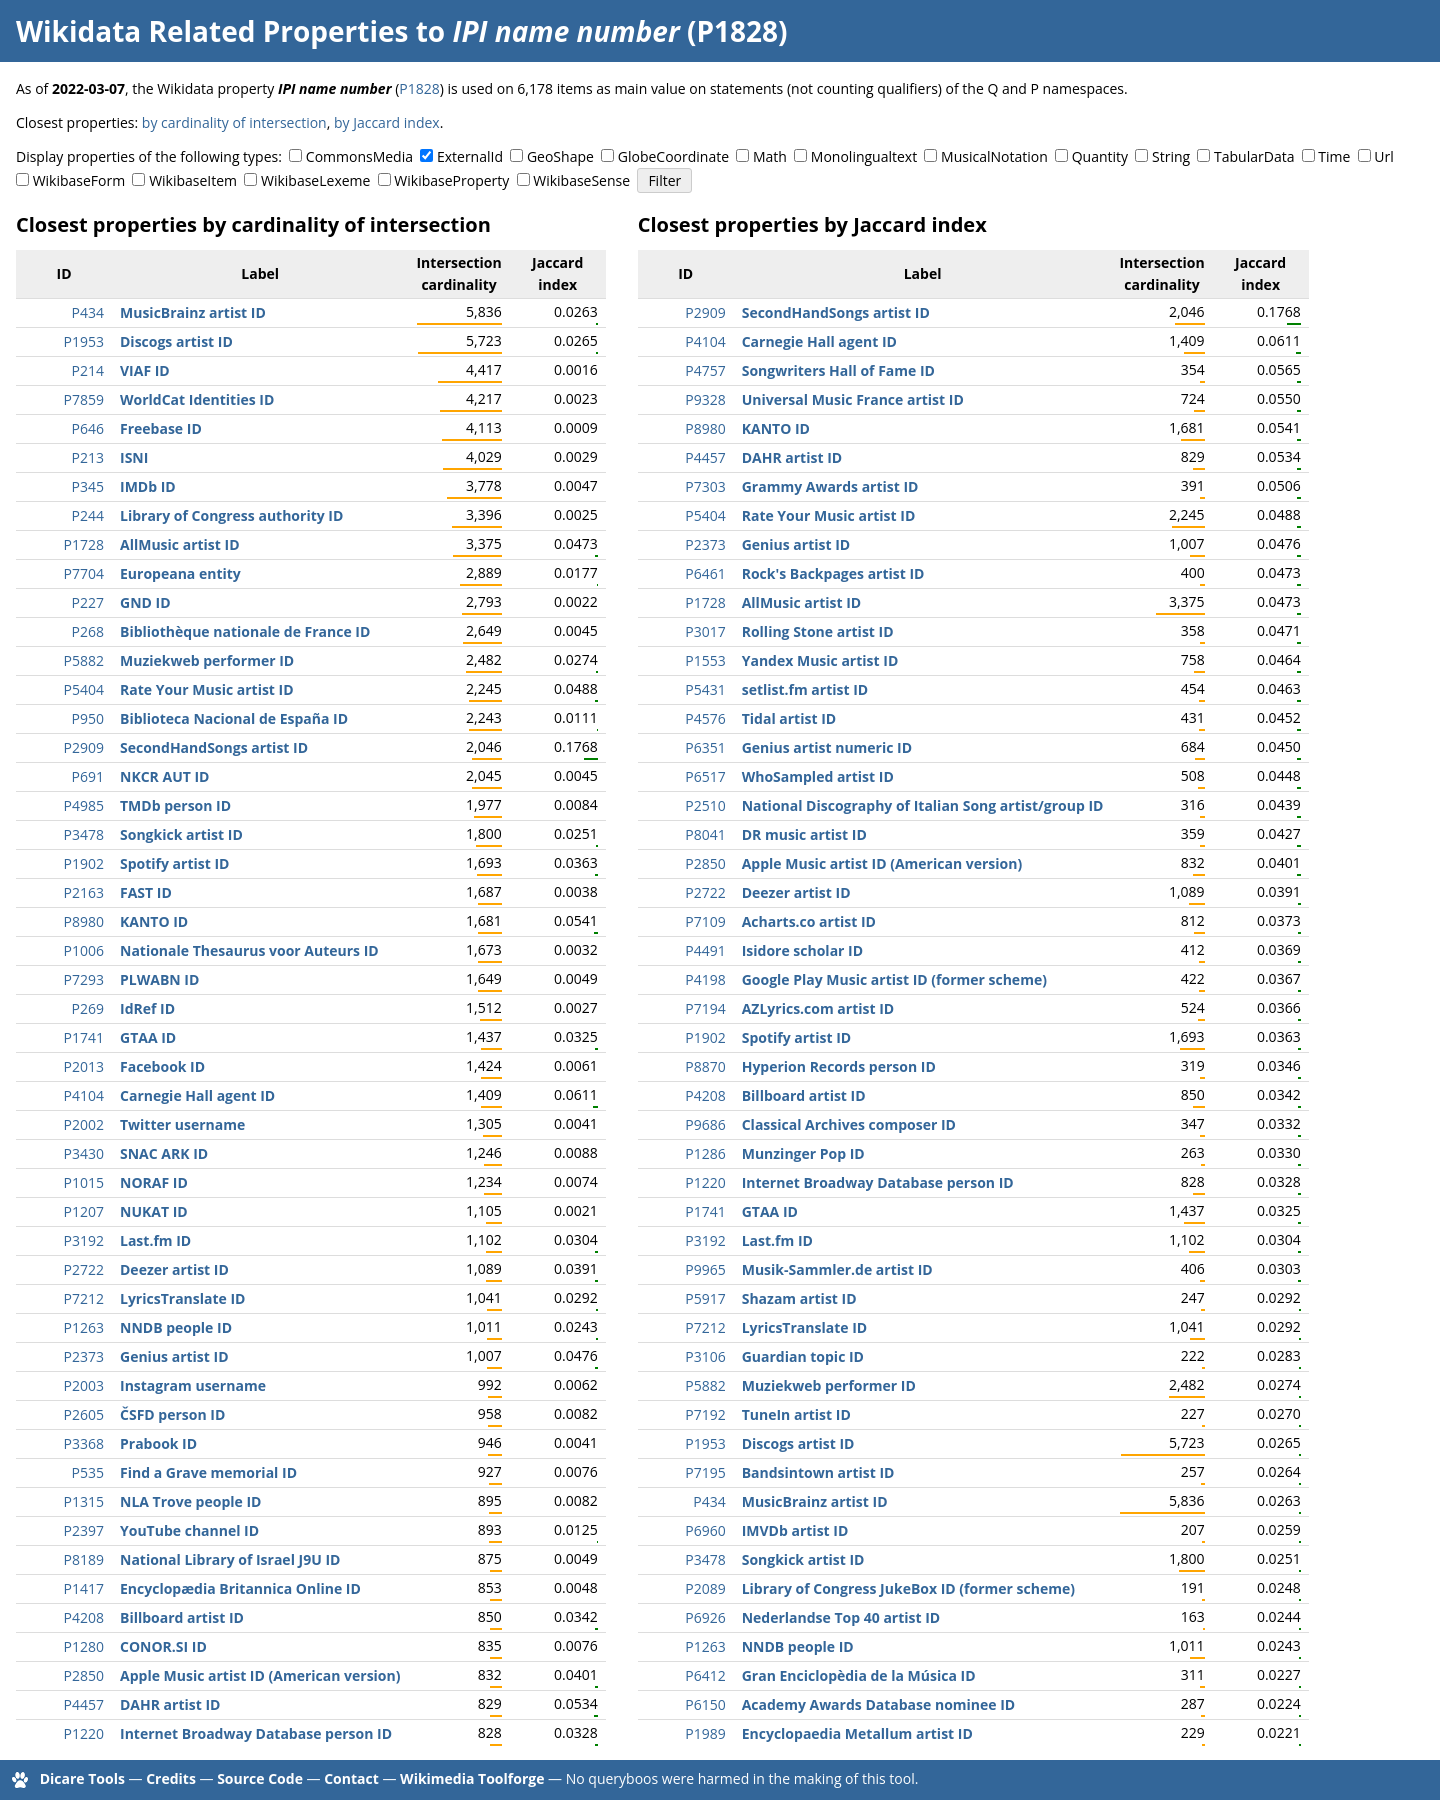 Image resolution: width=1440 pixels, height=1800 pixels. I want to click on P8980, so click(84, 921).